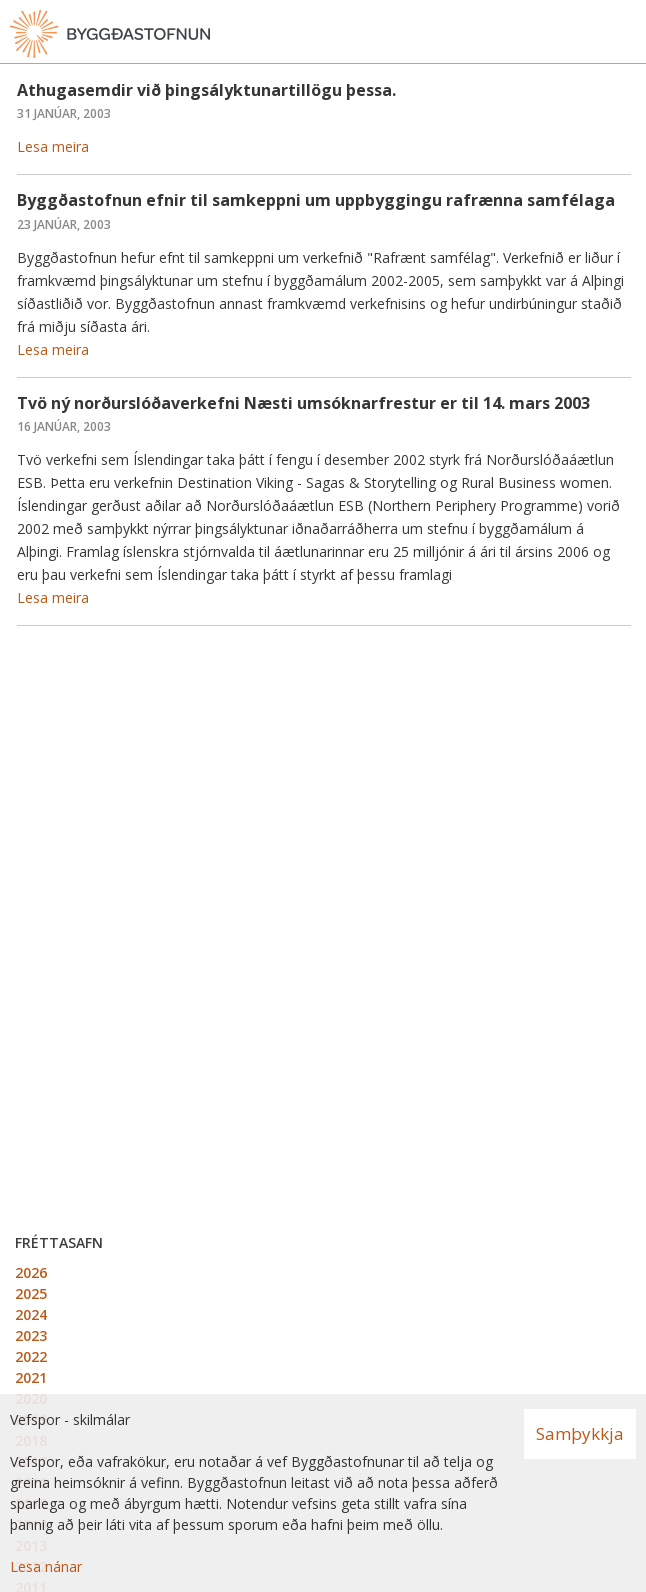  I want to click on 2021, so click(31, 1377).